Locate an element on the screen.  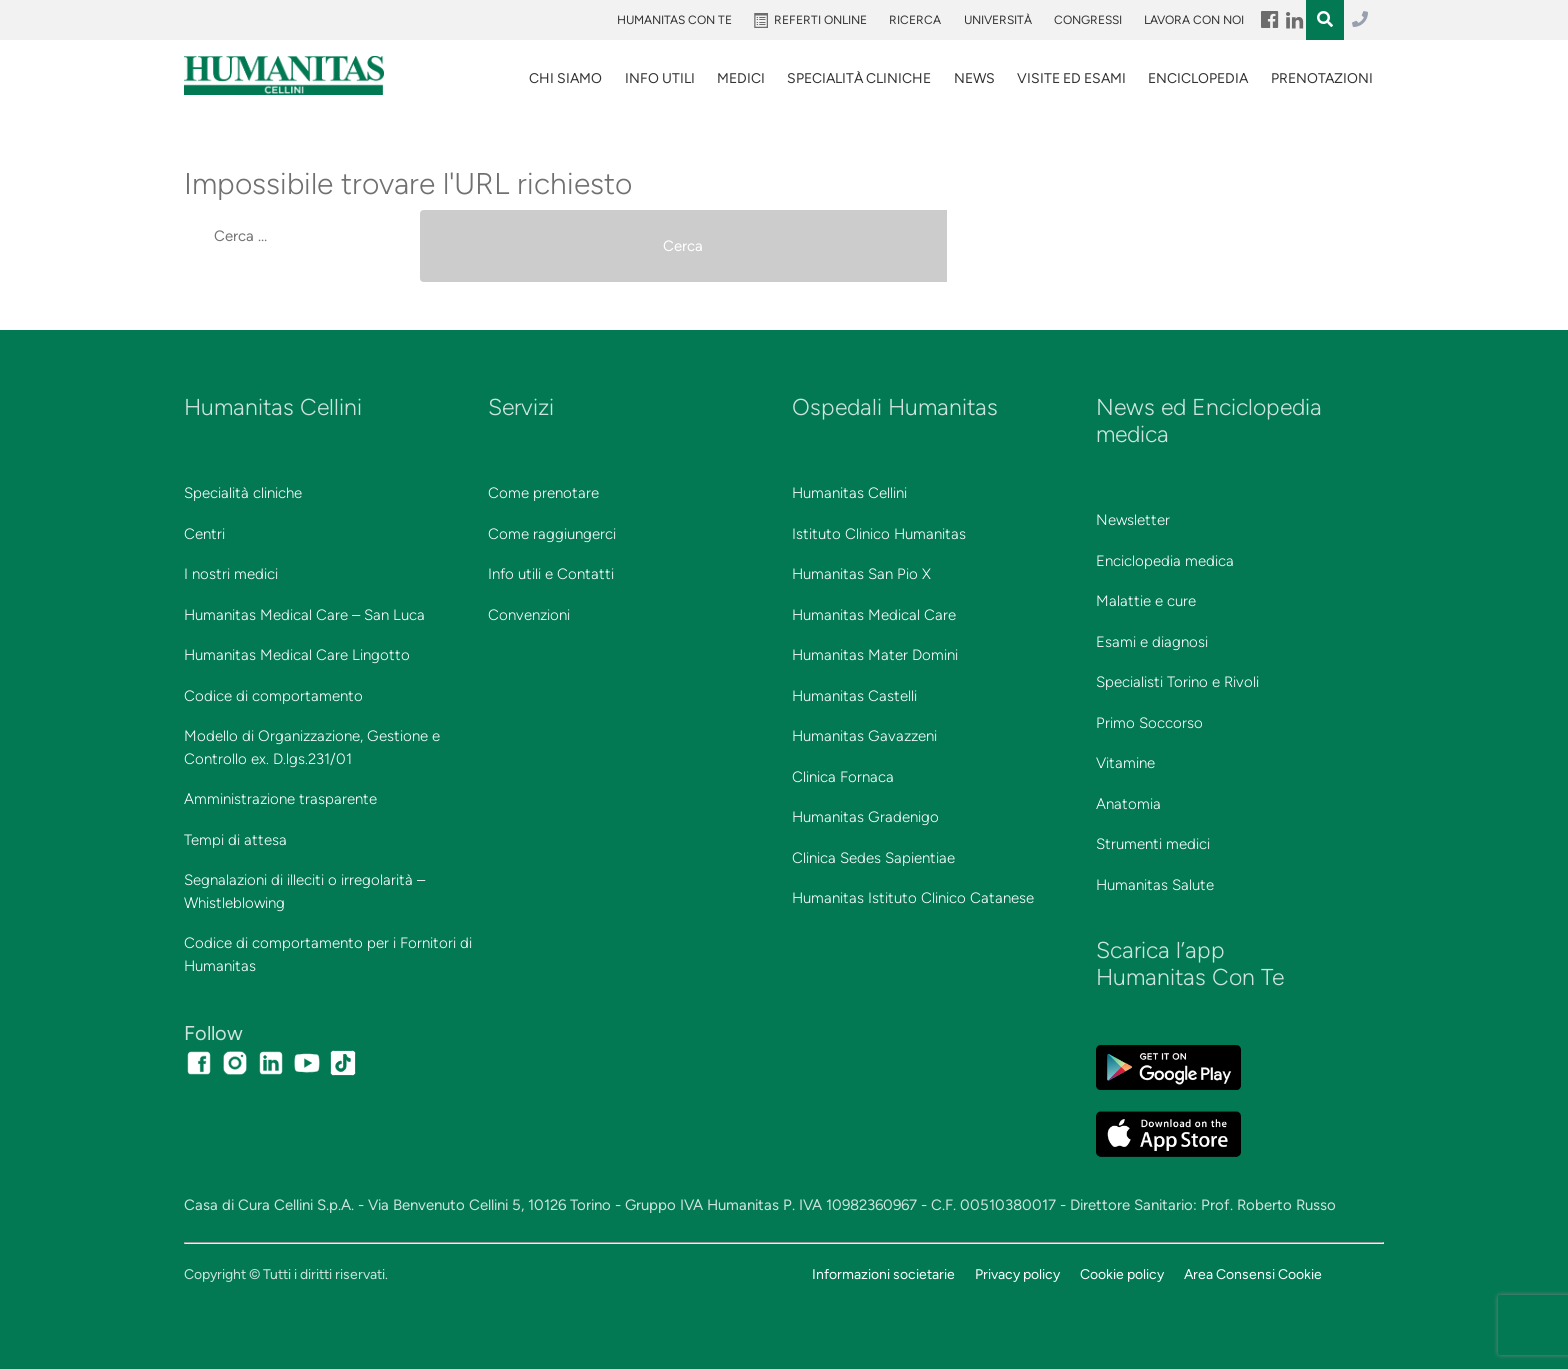
News is located at coordinates (974, 78).